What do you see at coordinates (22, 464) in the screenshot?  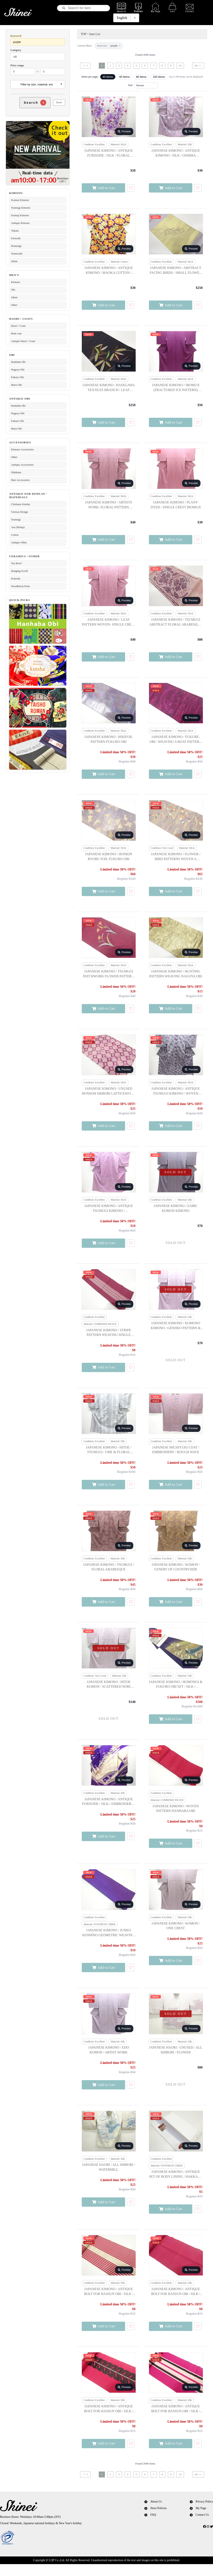 I see `Antique Accessories` at bounding box center [22, 464].